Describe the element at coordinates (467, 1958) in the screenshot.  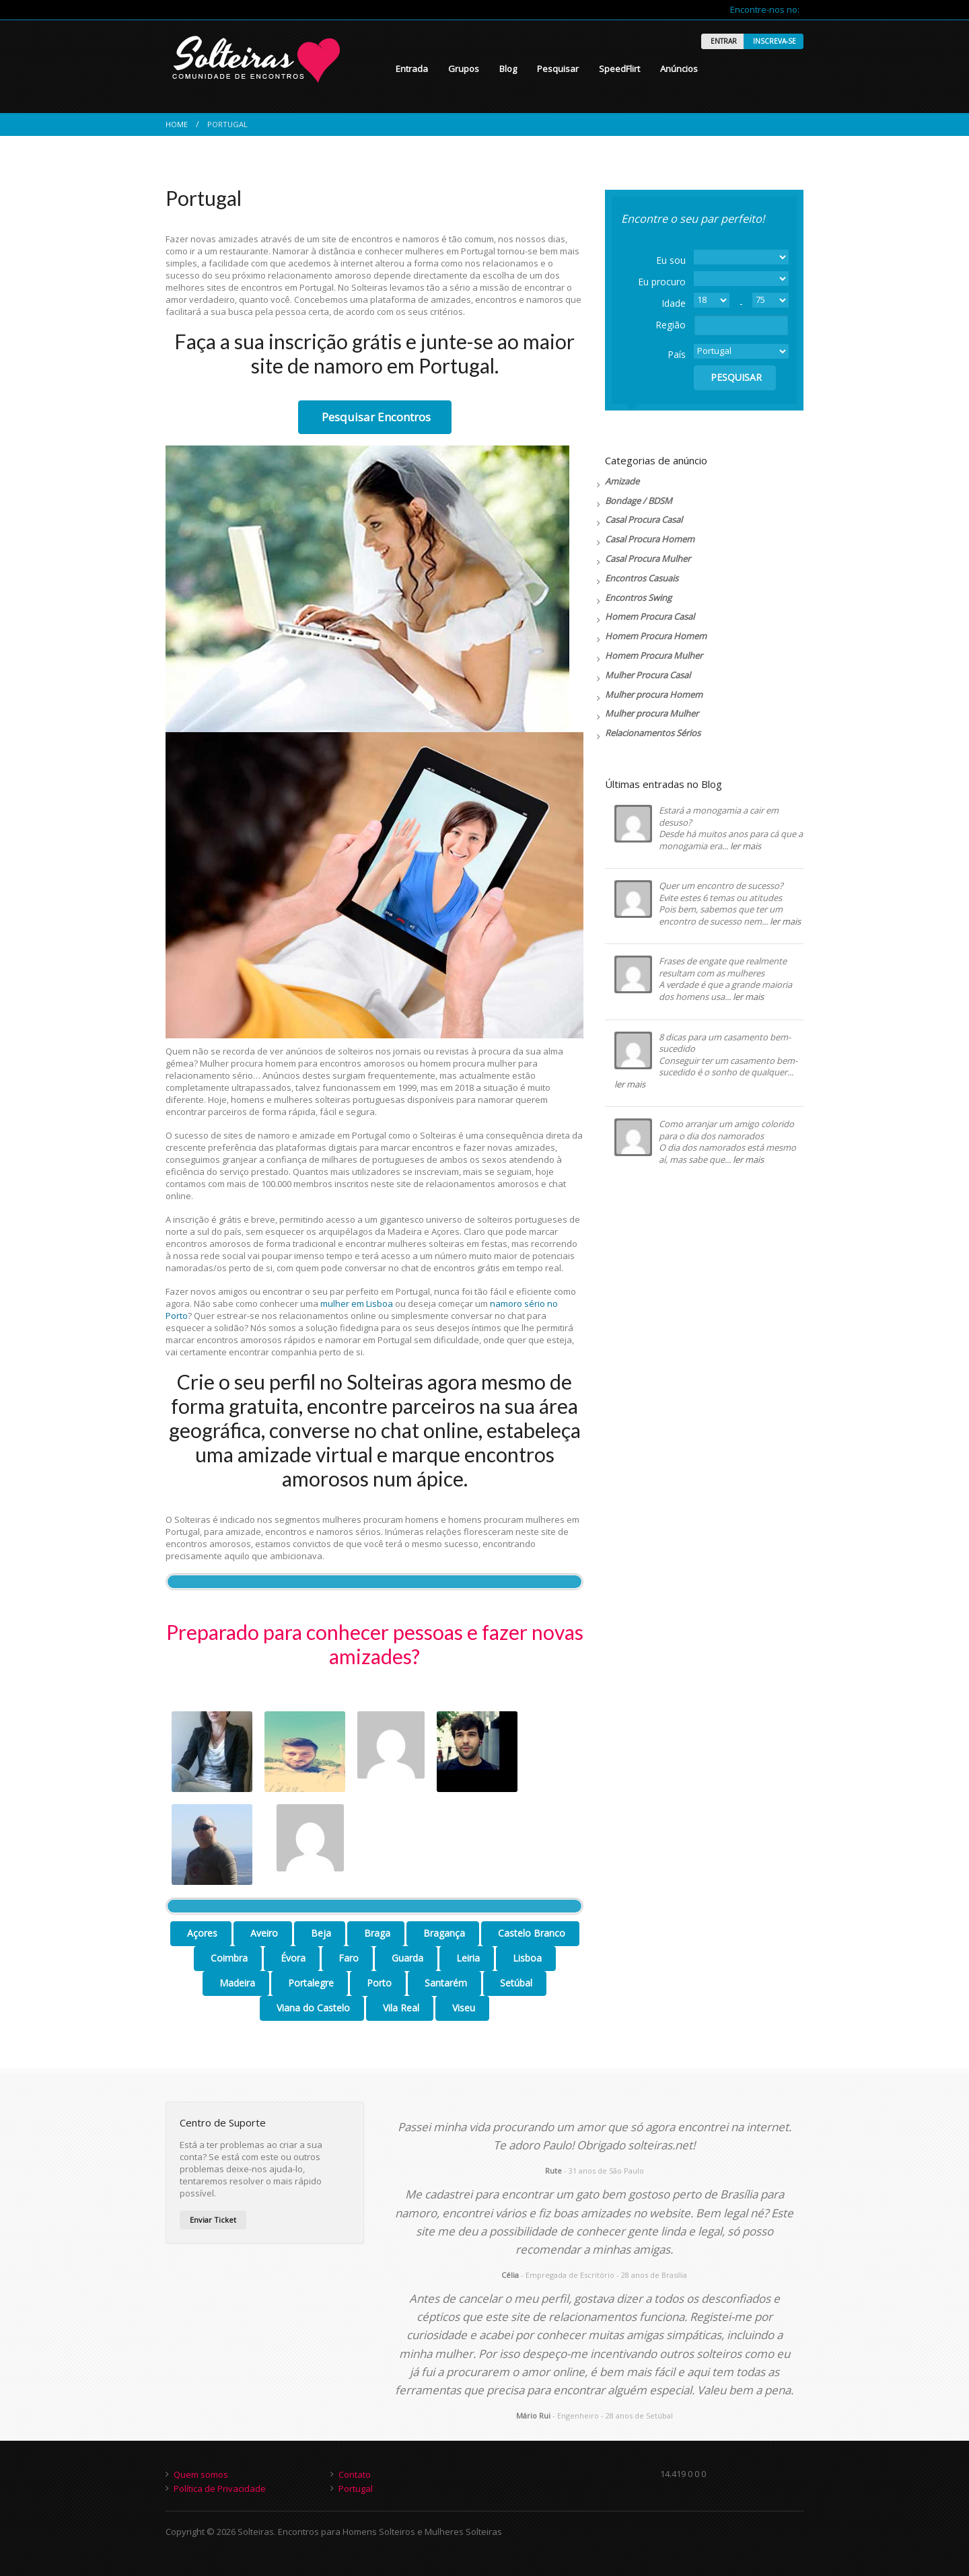
I see `Leiria` at that location.